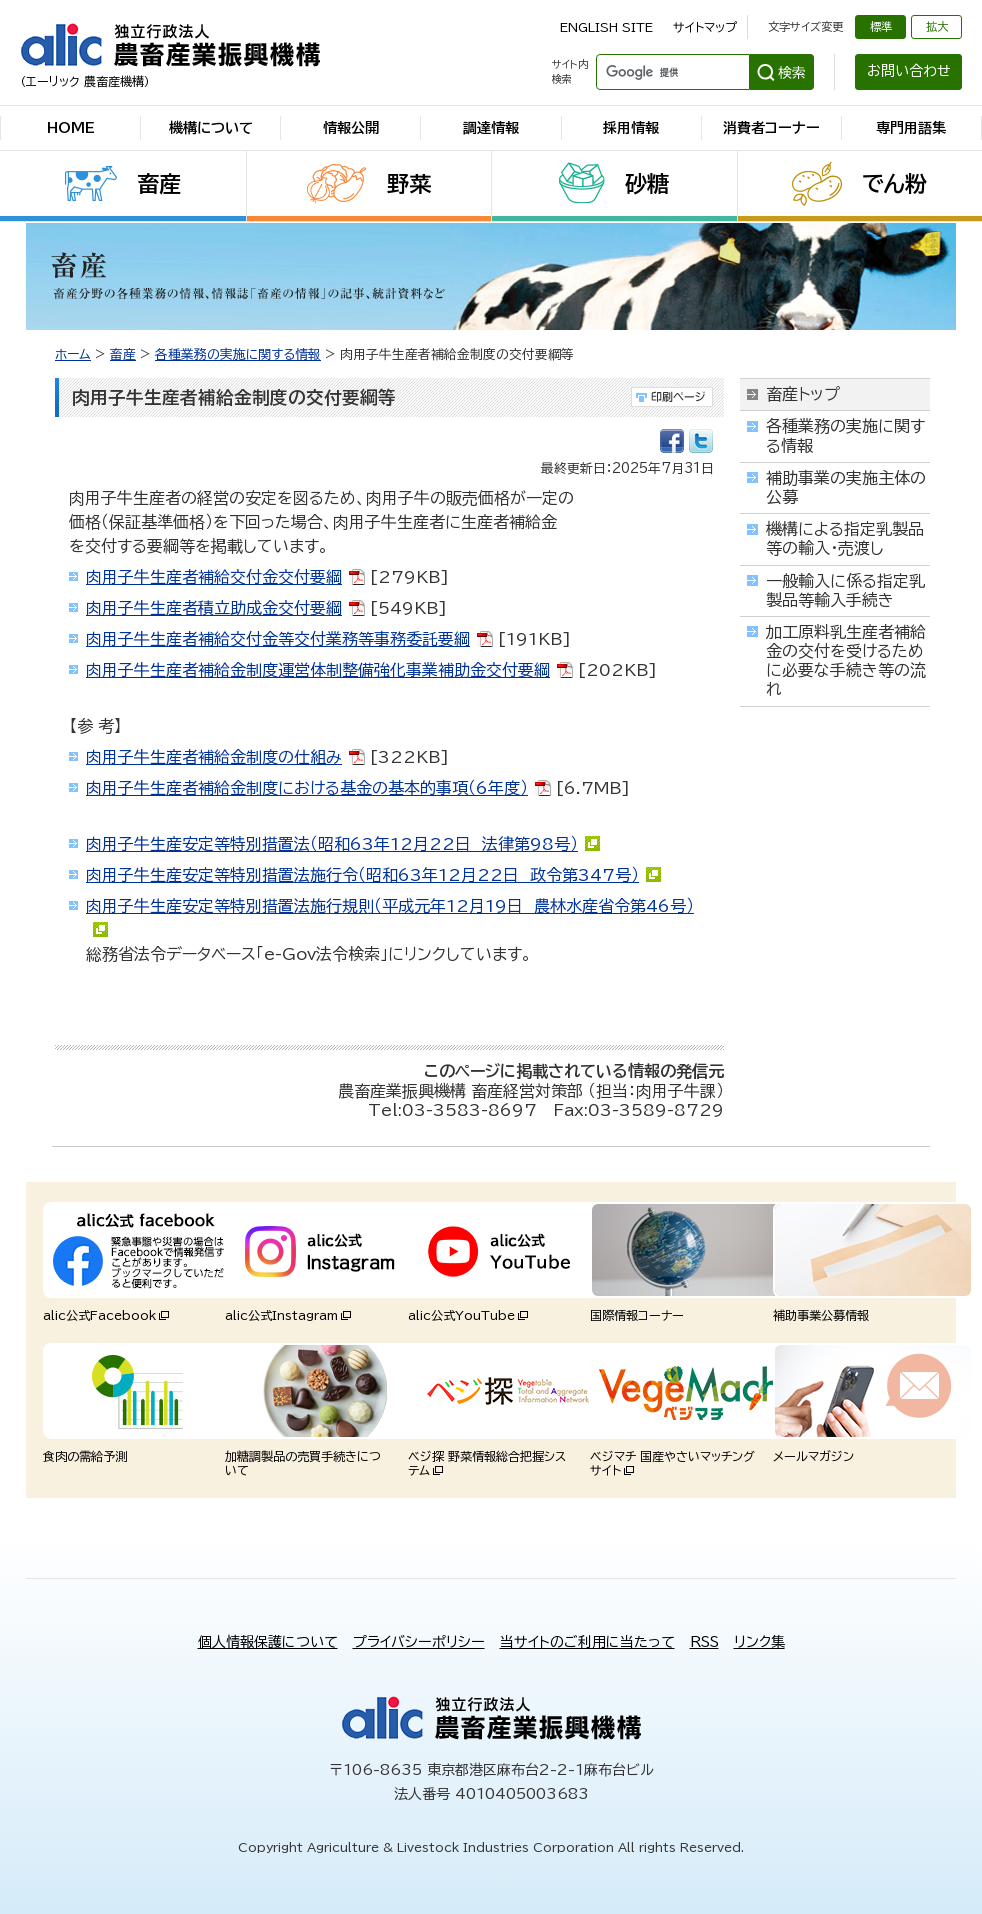 This screenshot has height=1914, width=982. What do you see at coordinates (351, 128) in the screenshot?
I see `情報公開` at bounding box center [351, 128].